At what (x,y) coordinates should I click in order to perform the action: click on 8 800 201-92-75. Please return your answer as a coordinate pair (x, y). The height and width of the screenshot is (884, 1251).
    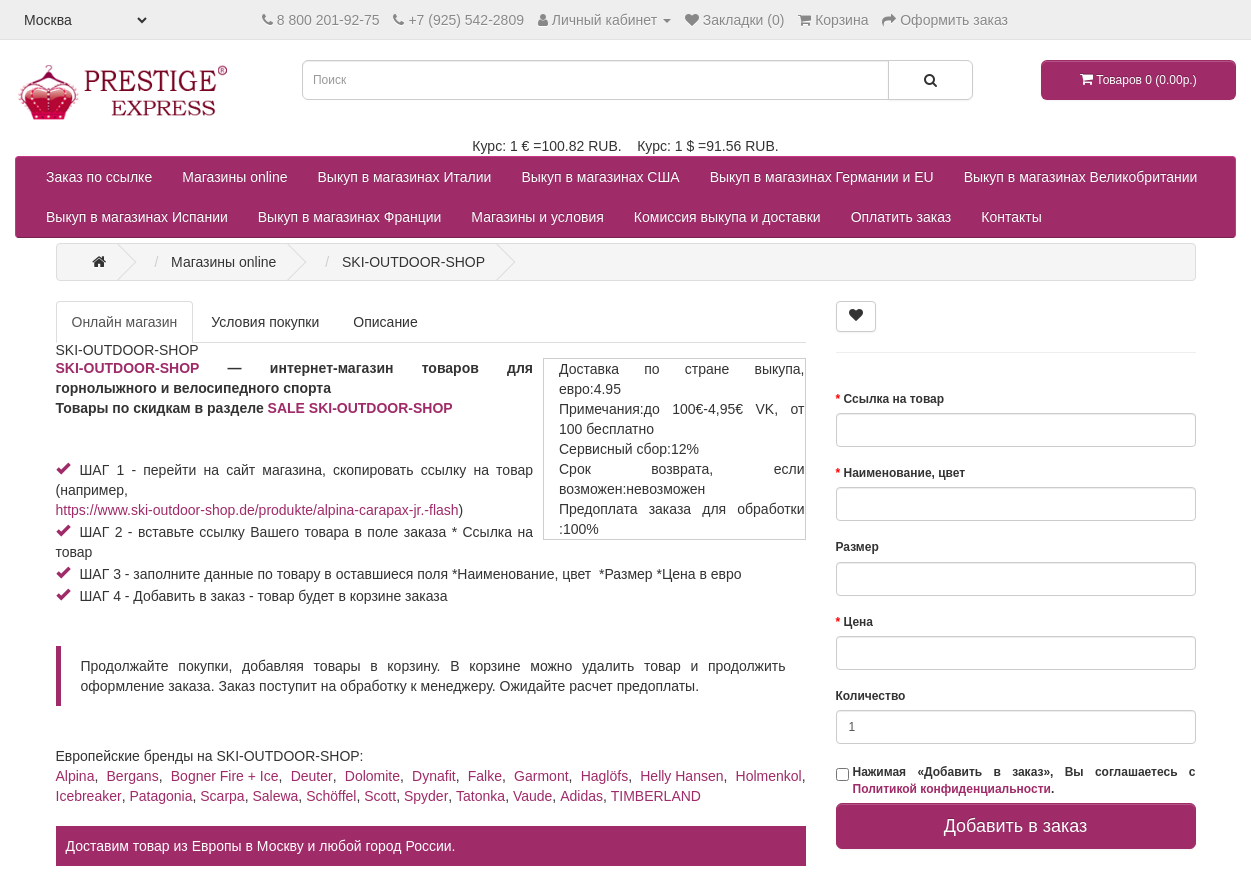
    Looking at the image, I should click on (328, 20).